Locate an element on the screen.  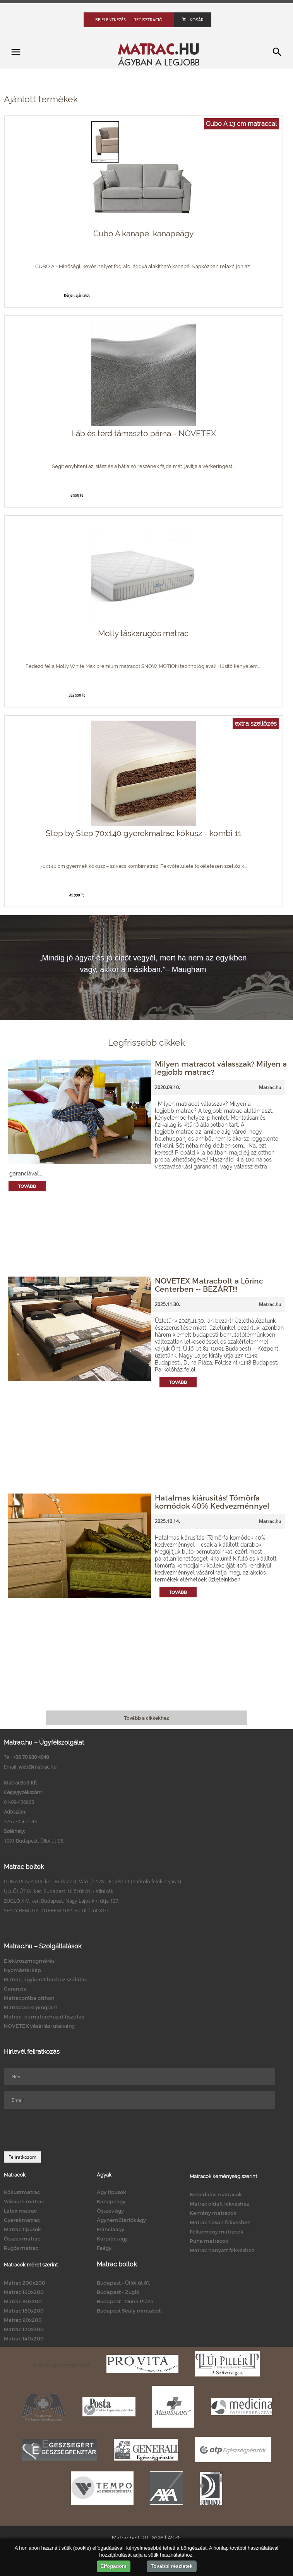
Latex matrac is located at coordinates (20, 2211).